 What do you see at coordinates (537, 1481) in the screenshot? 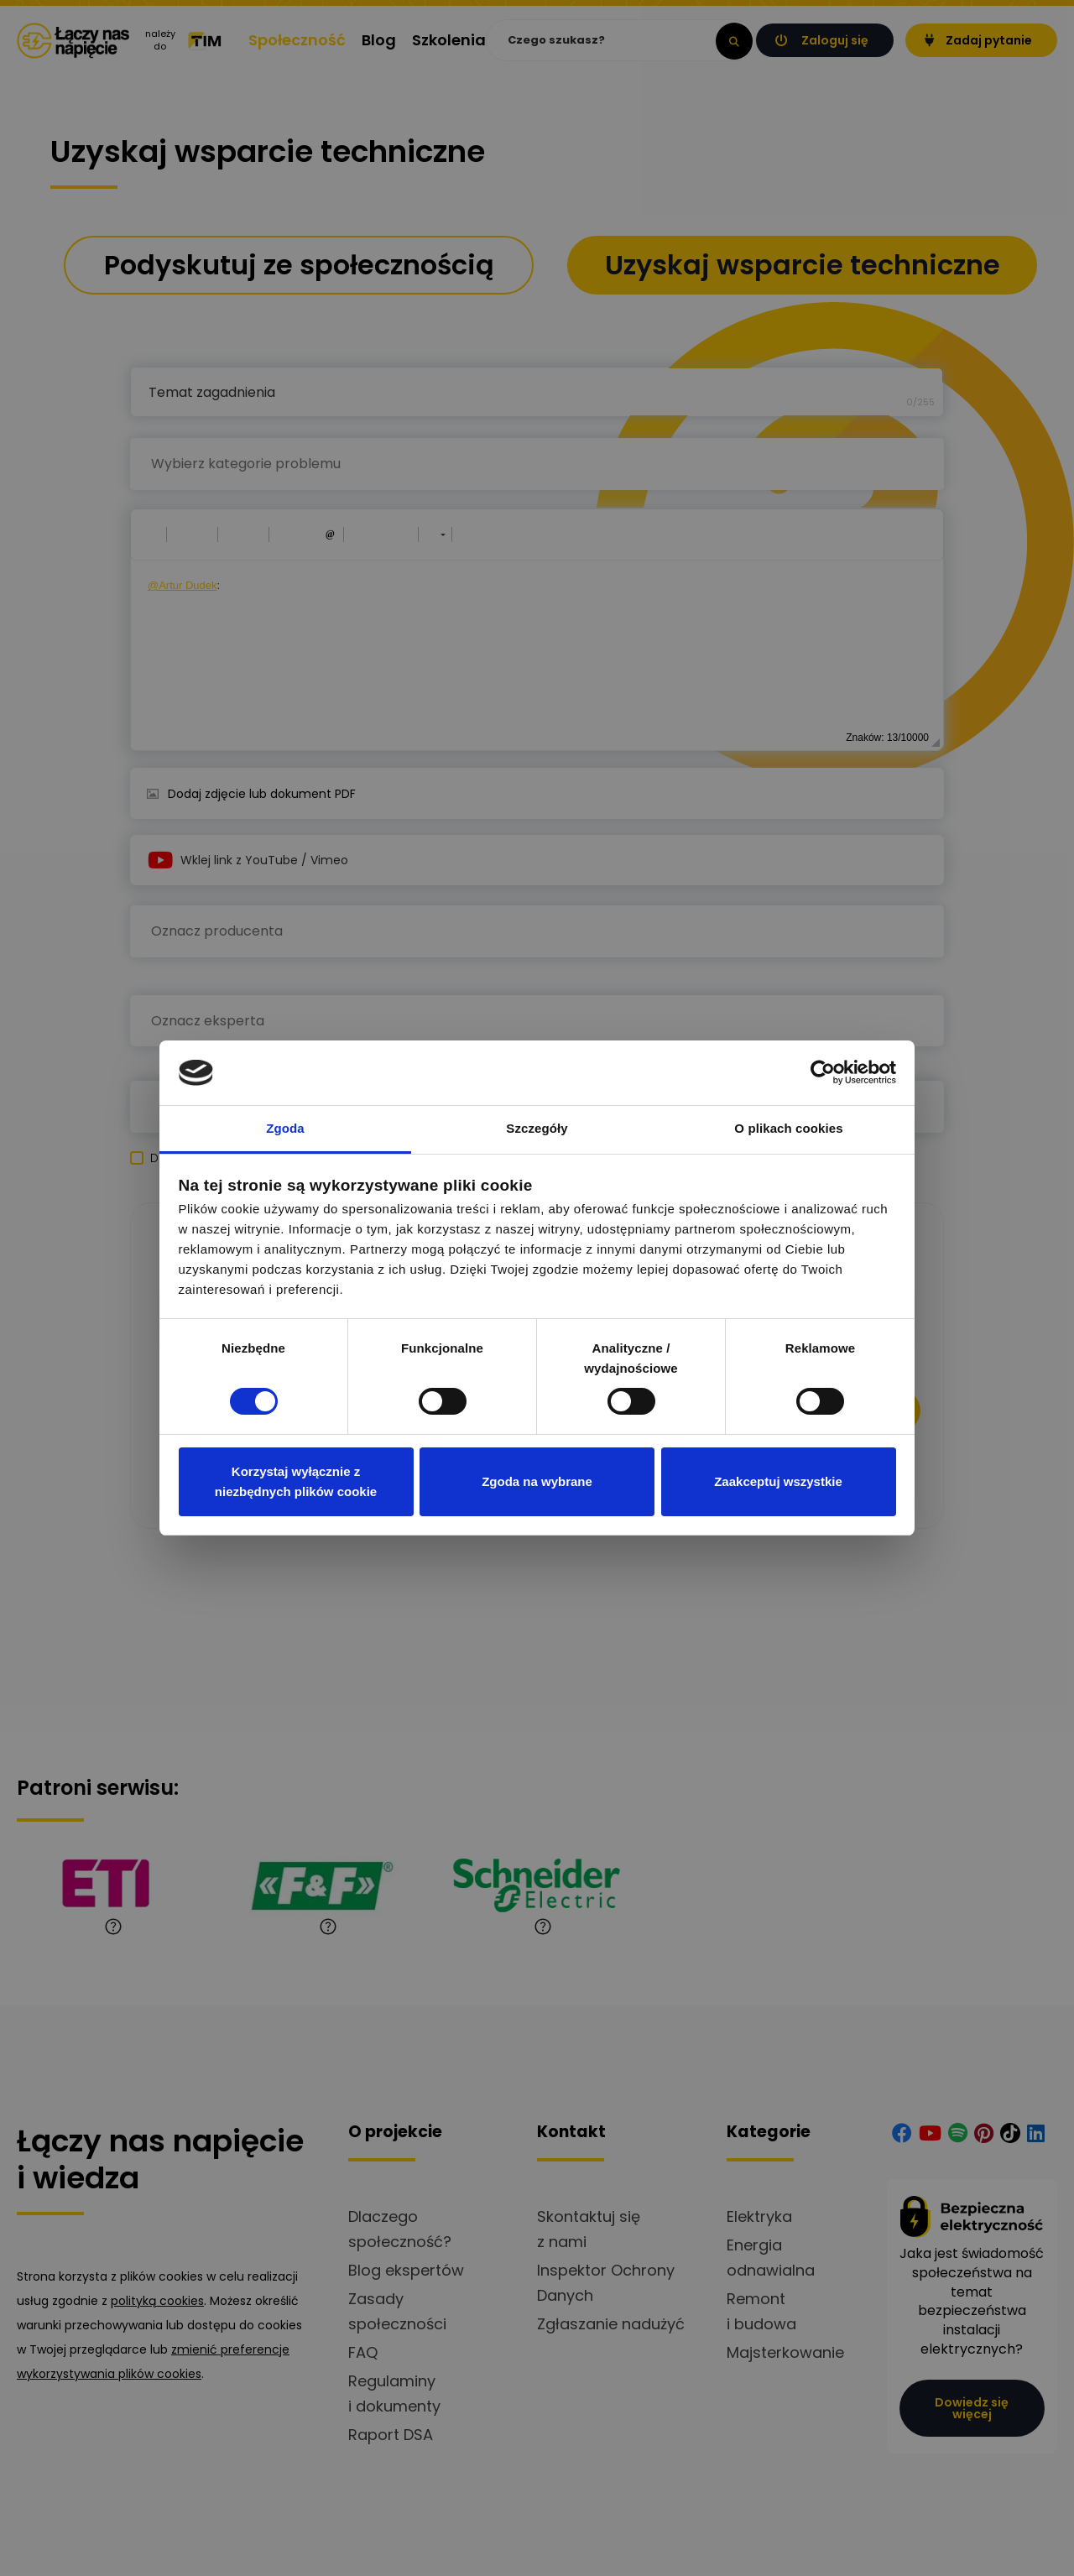
I see `Zgoda na wybrane` at bounding box center [537, 1481].